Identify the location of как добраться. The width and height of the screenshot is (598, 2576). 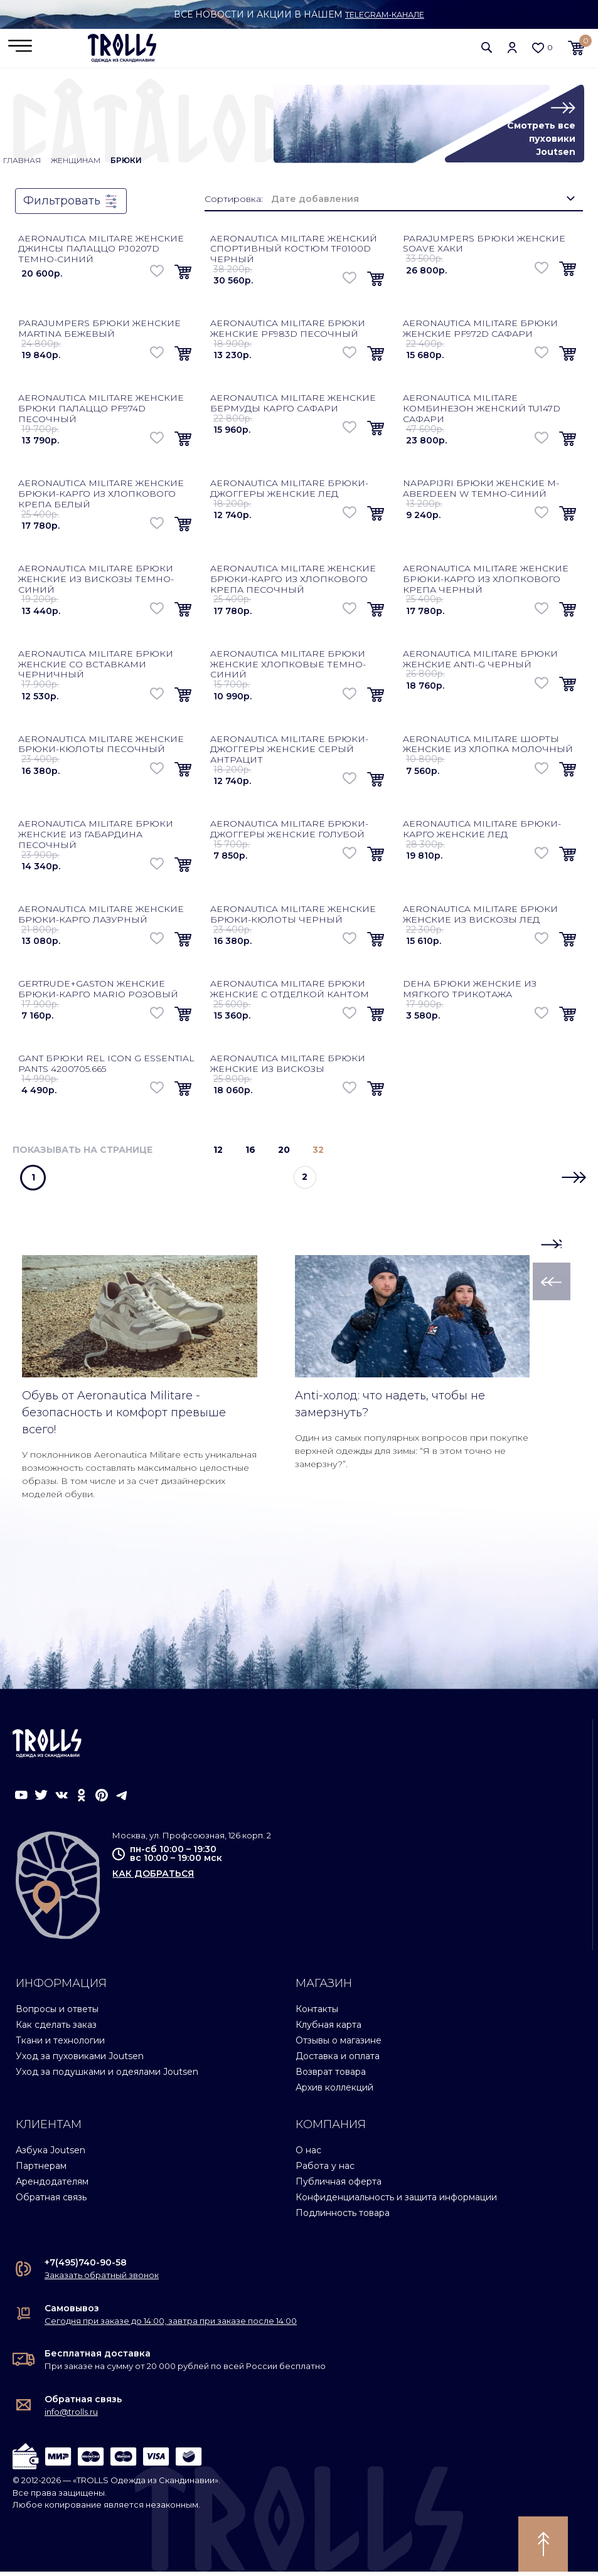
(153, 1878).